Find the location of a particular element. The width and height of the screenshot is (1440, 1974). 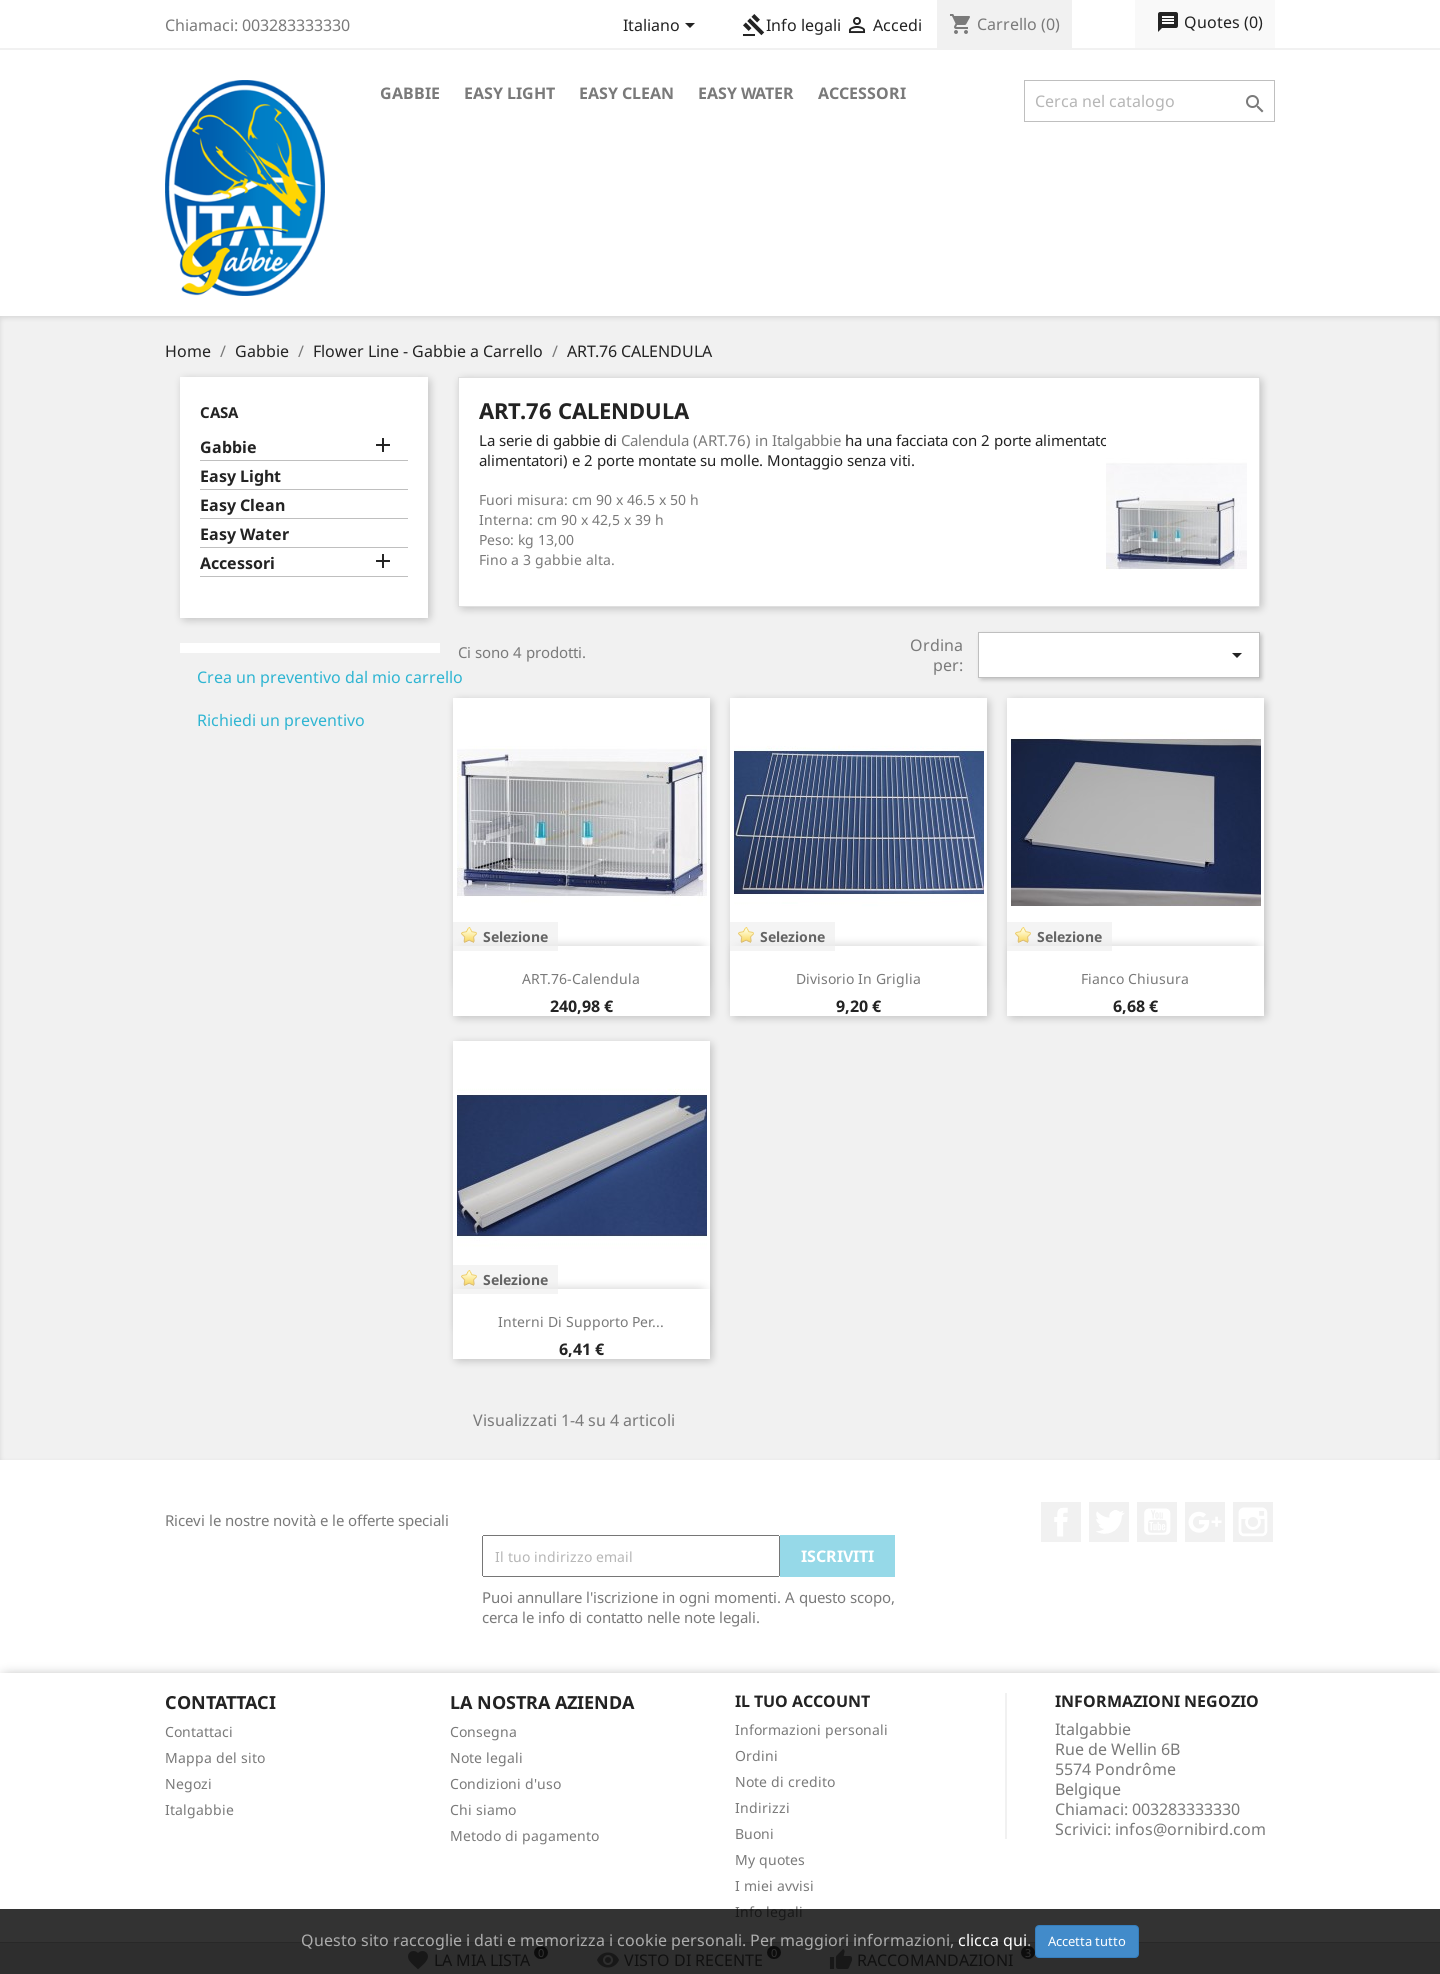

Negozi is located at coordinates (188, 1783).